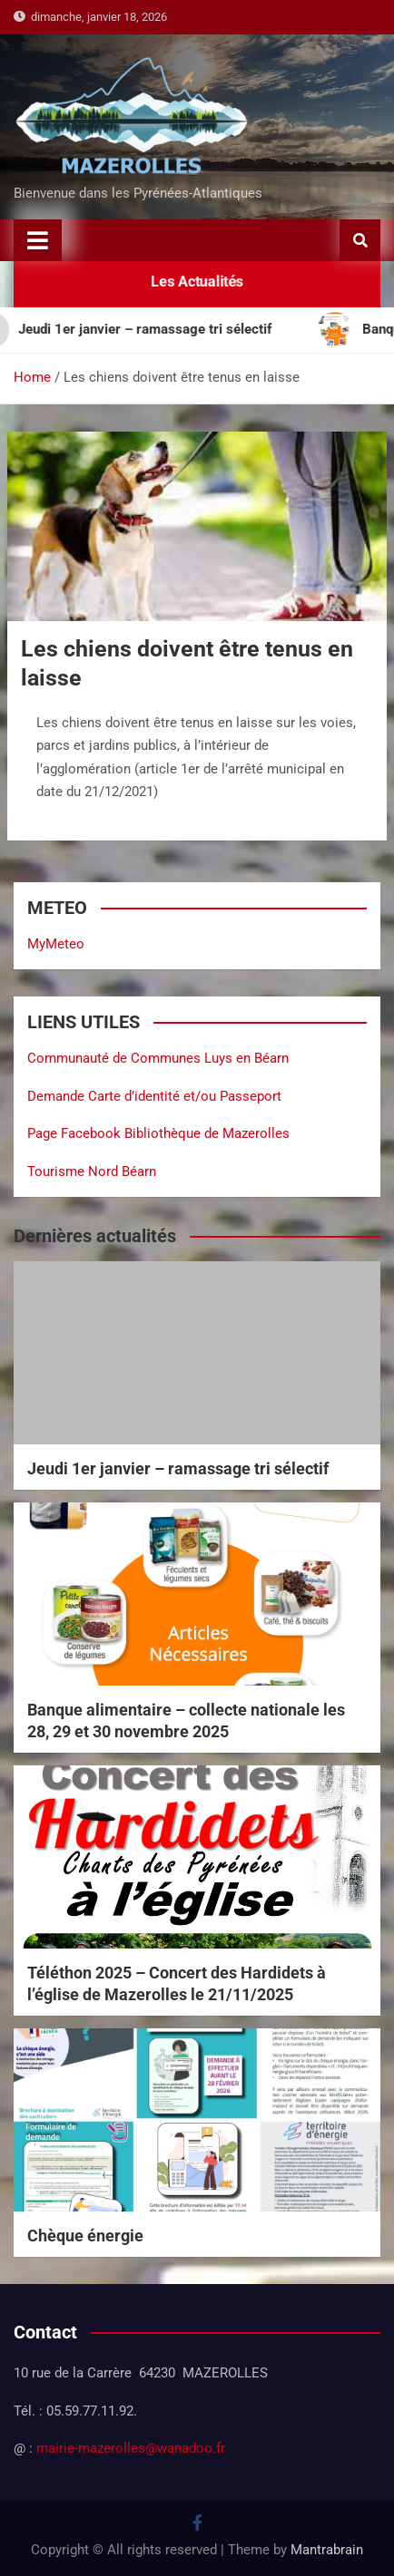 This screenshot has width=394, height=2576. What do you see at coordinates (154, 1096) in the screenshot?
I see `Demande Carte d’identité et/ou Passeport` at bounding box center [154, 1096].